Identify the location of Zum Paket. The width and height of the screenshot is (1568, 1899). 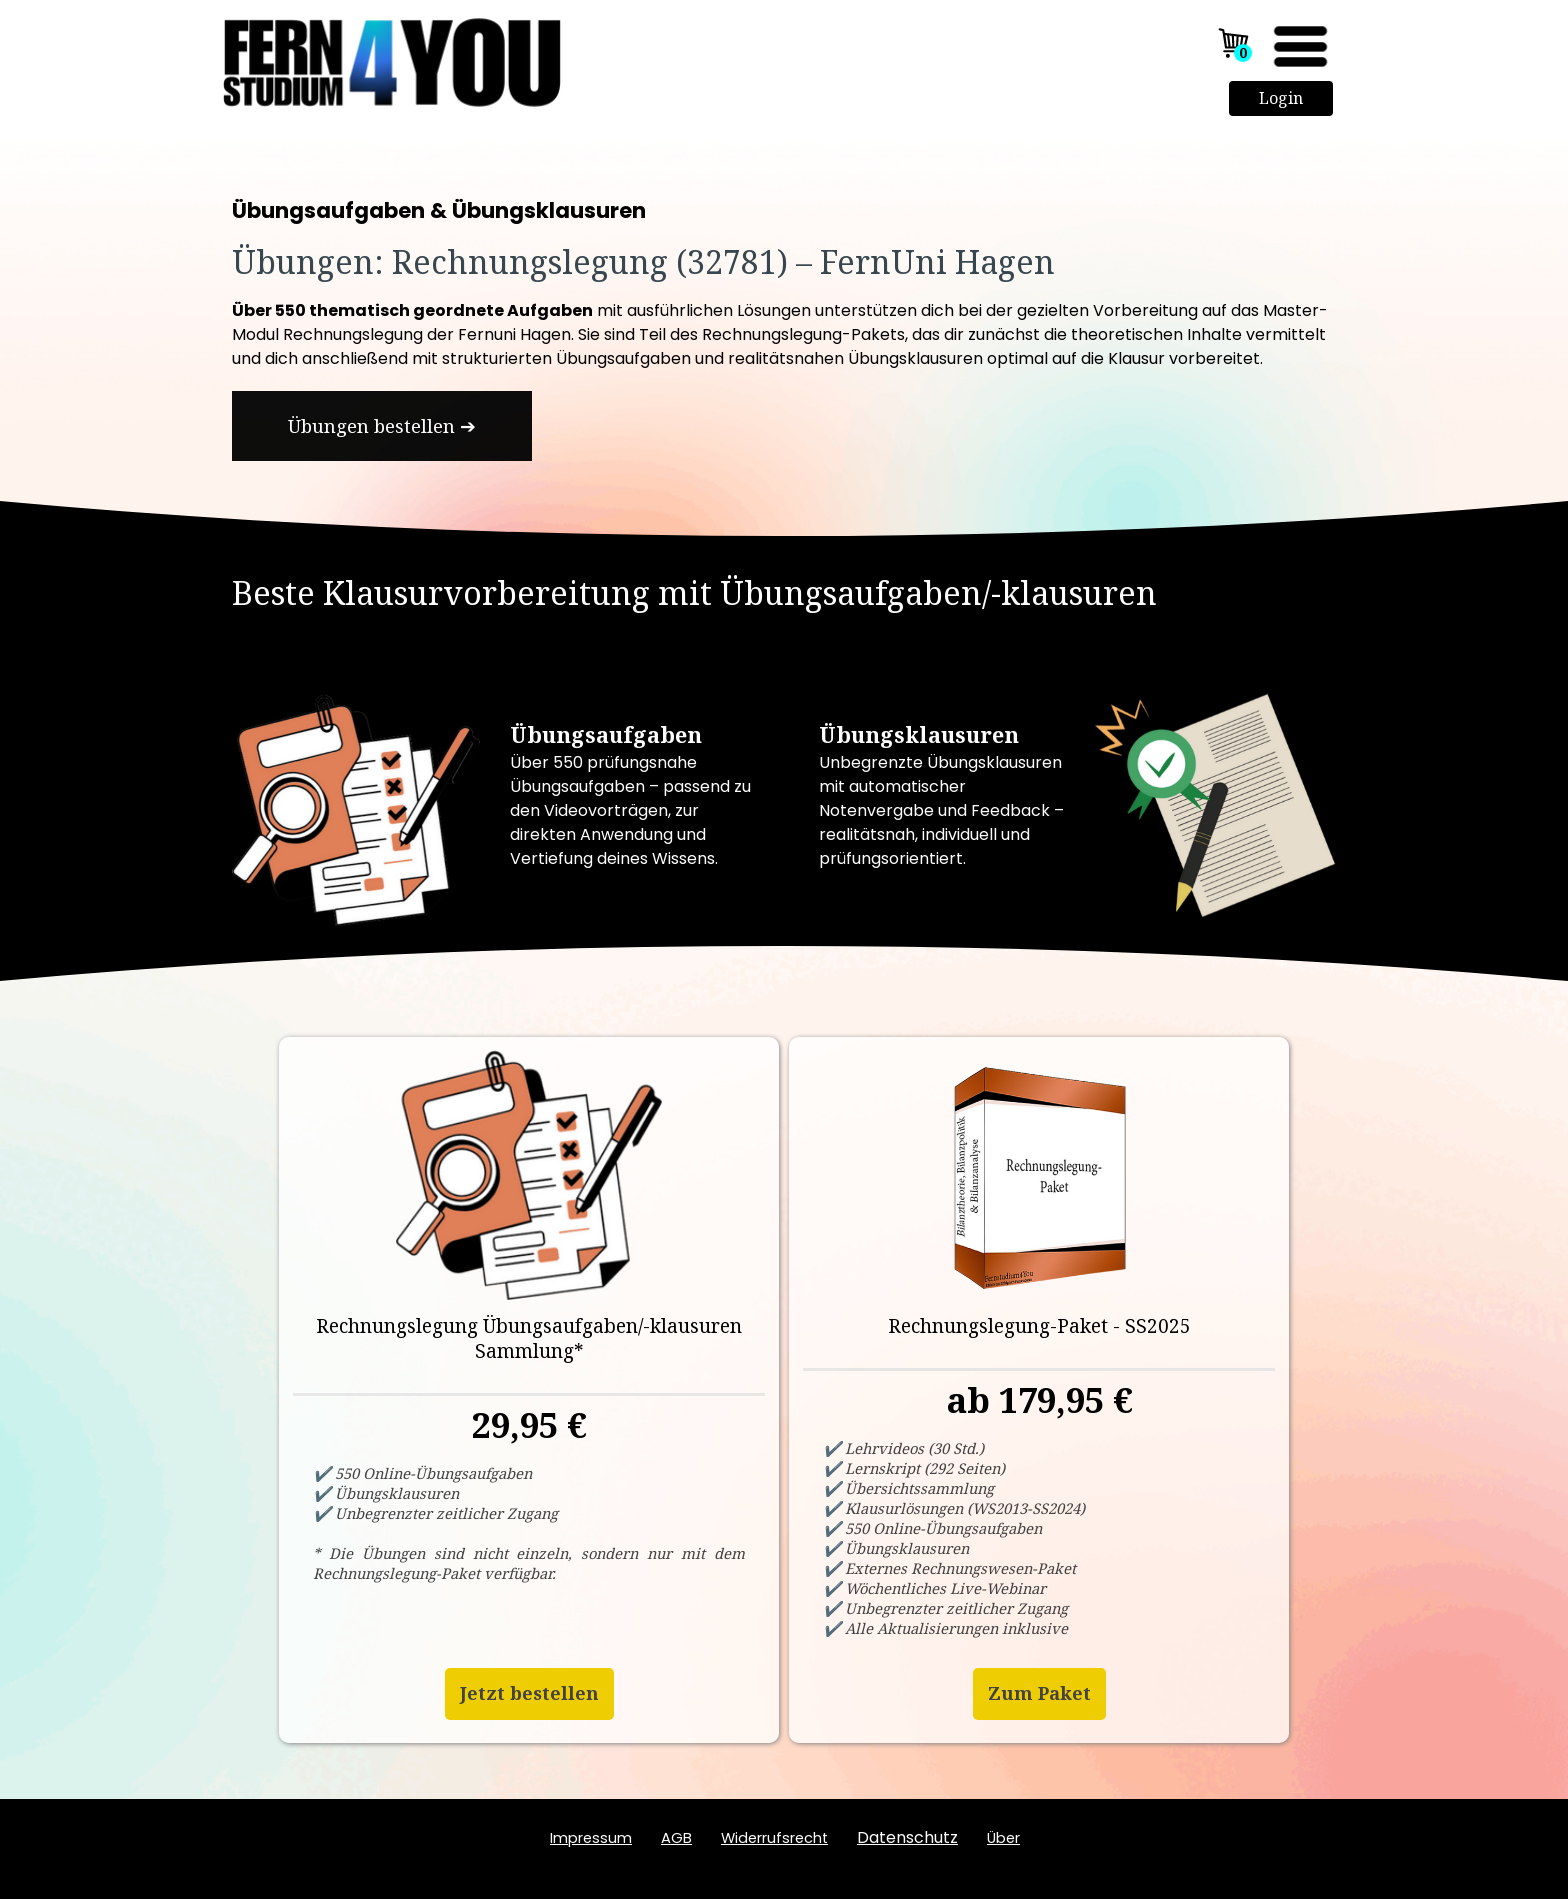
(1039, 1693).